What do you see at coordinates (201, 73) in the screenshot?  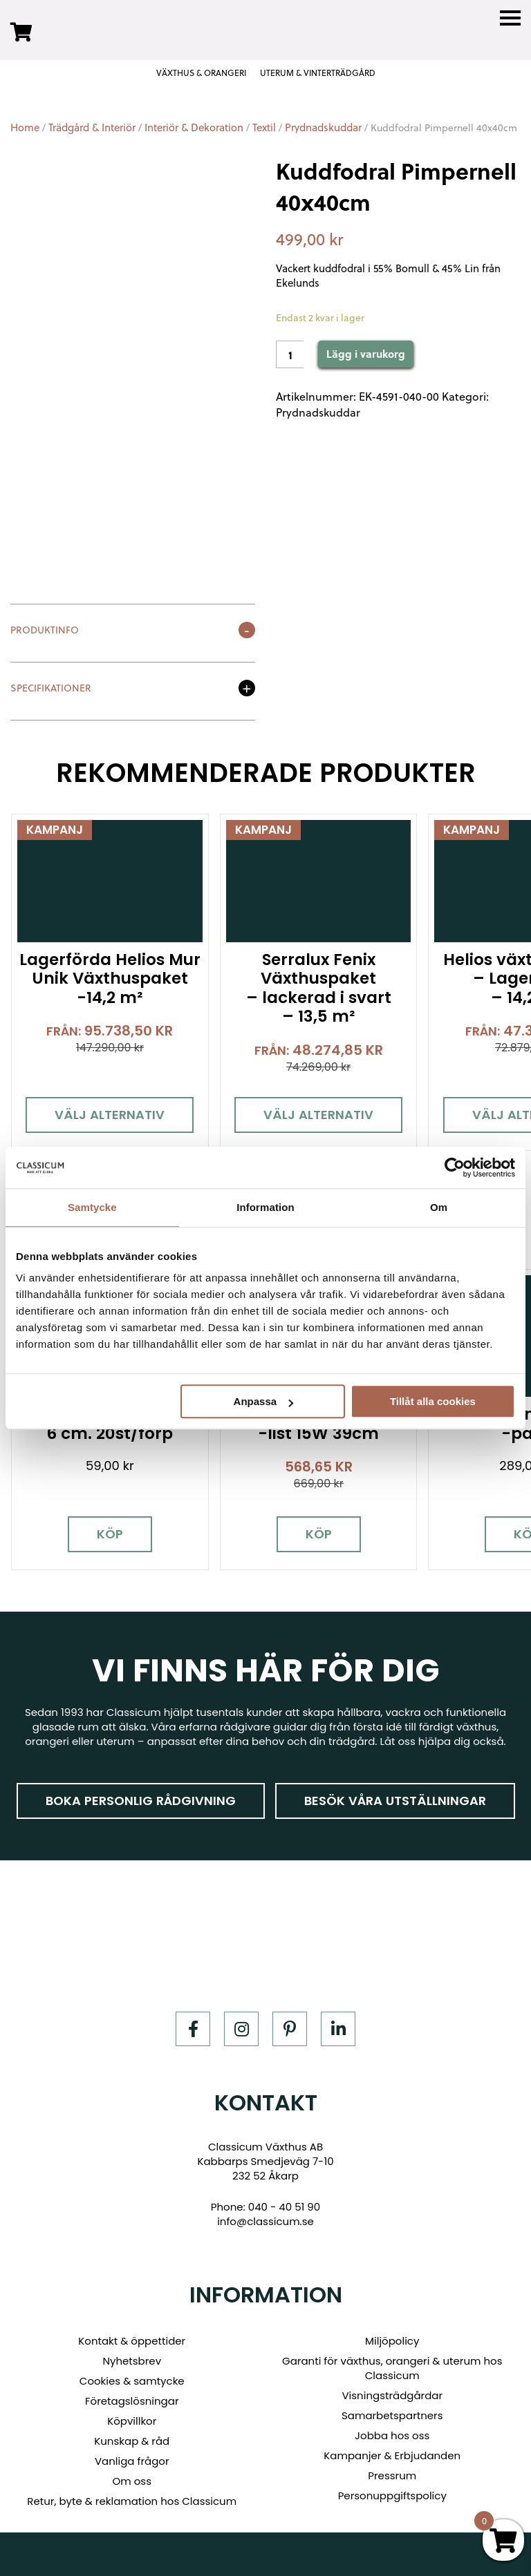 I see `VÄXTHUS & ORANGERI` at bounding box center [201, 73].